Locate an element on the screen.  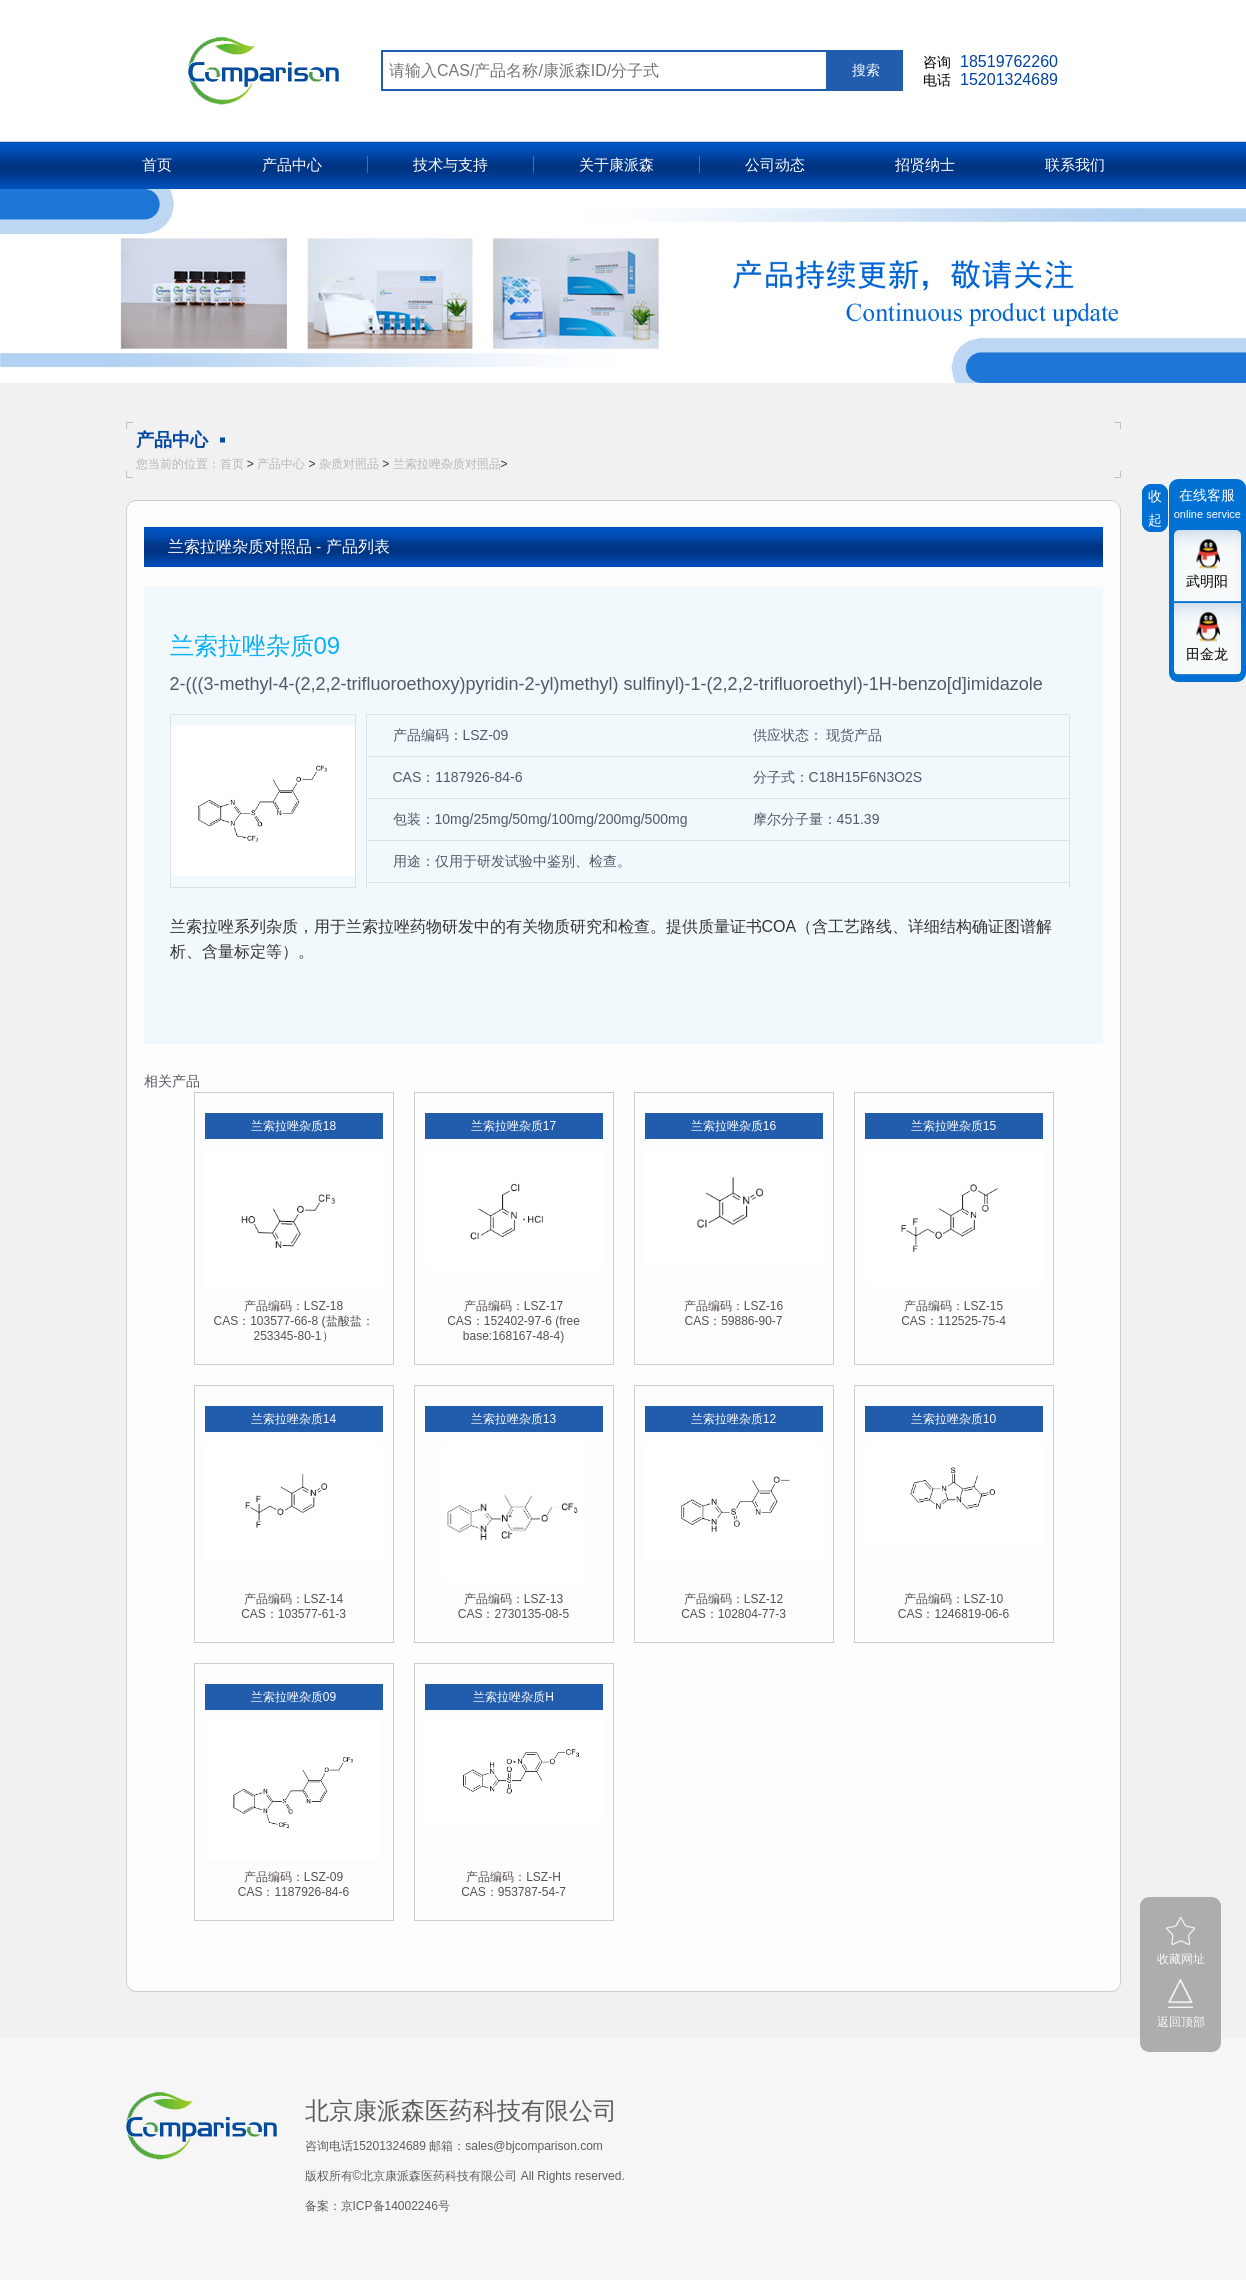
招贤纳士 is located at coordinates (925, 164).